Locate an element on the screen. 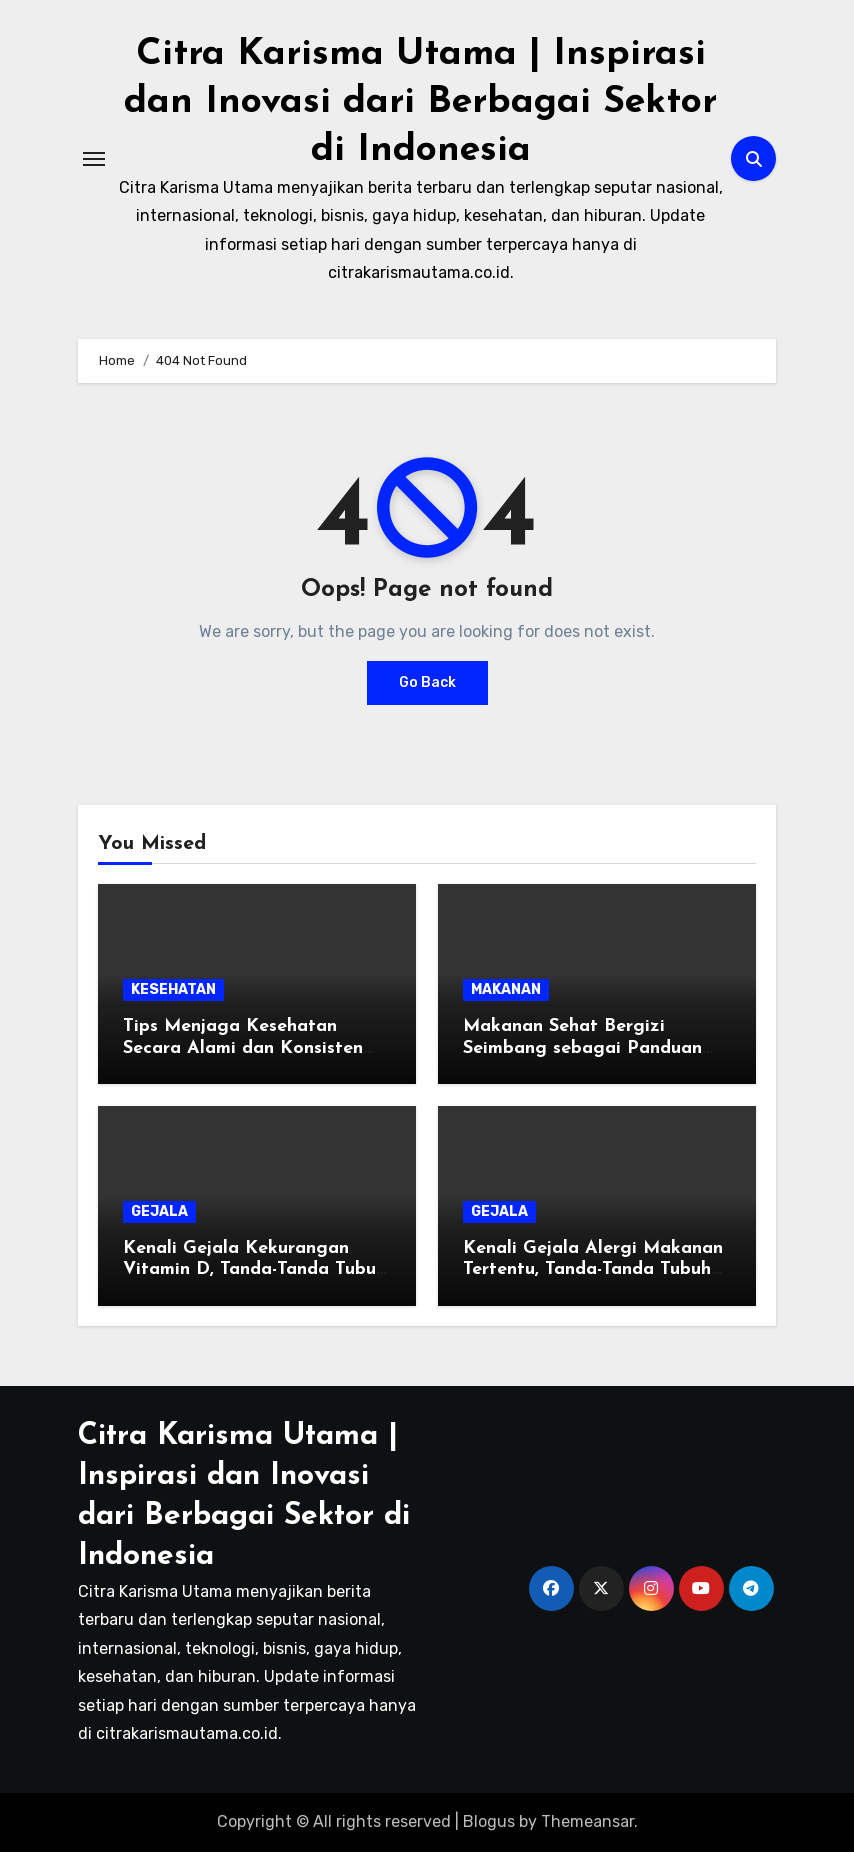 This screenshot has width=854, height=1852. MAKANAN is located at coordinates (506, 989).